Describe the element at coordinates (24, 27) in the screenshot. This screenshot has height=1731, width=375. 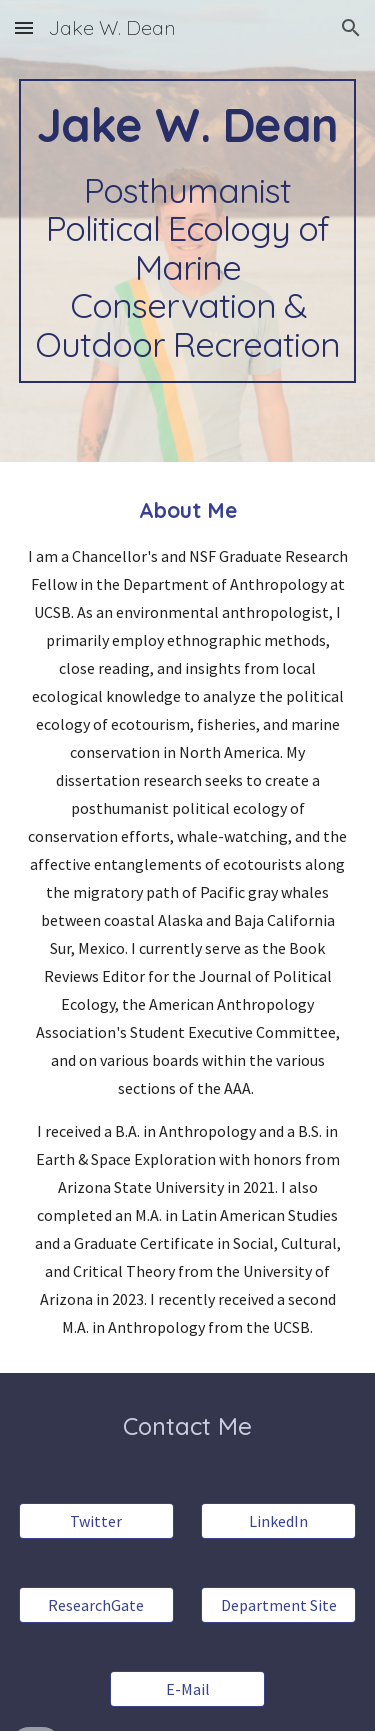
I see `[button]` at that location.